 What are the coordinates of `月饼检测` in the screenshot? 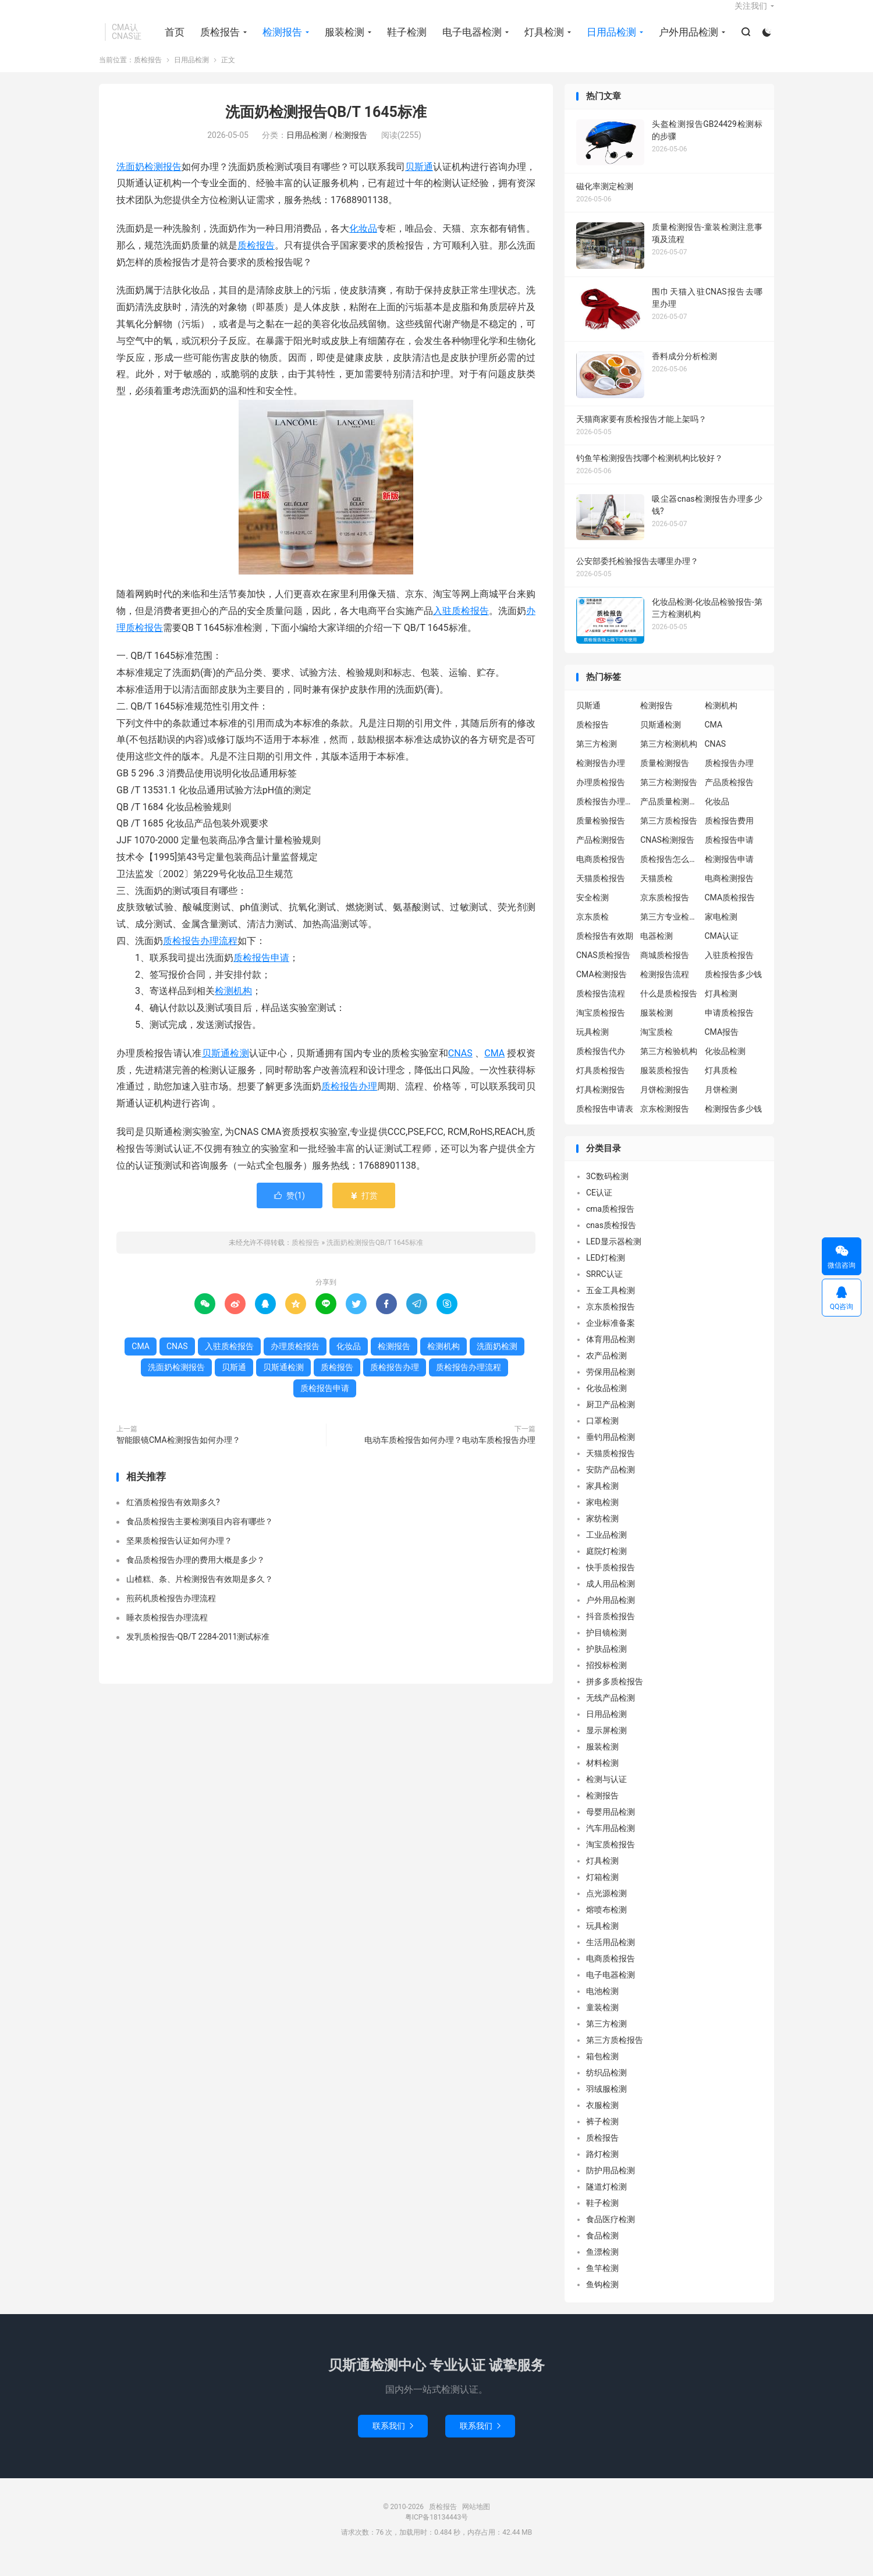 It's located at (721, 1104).